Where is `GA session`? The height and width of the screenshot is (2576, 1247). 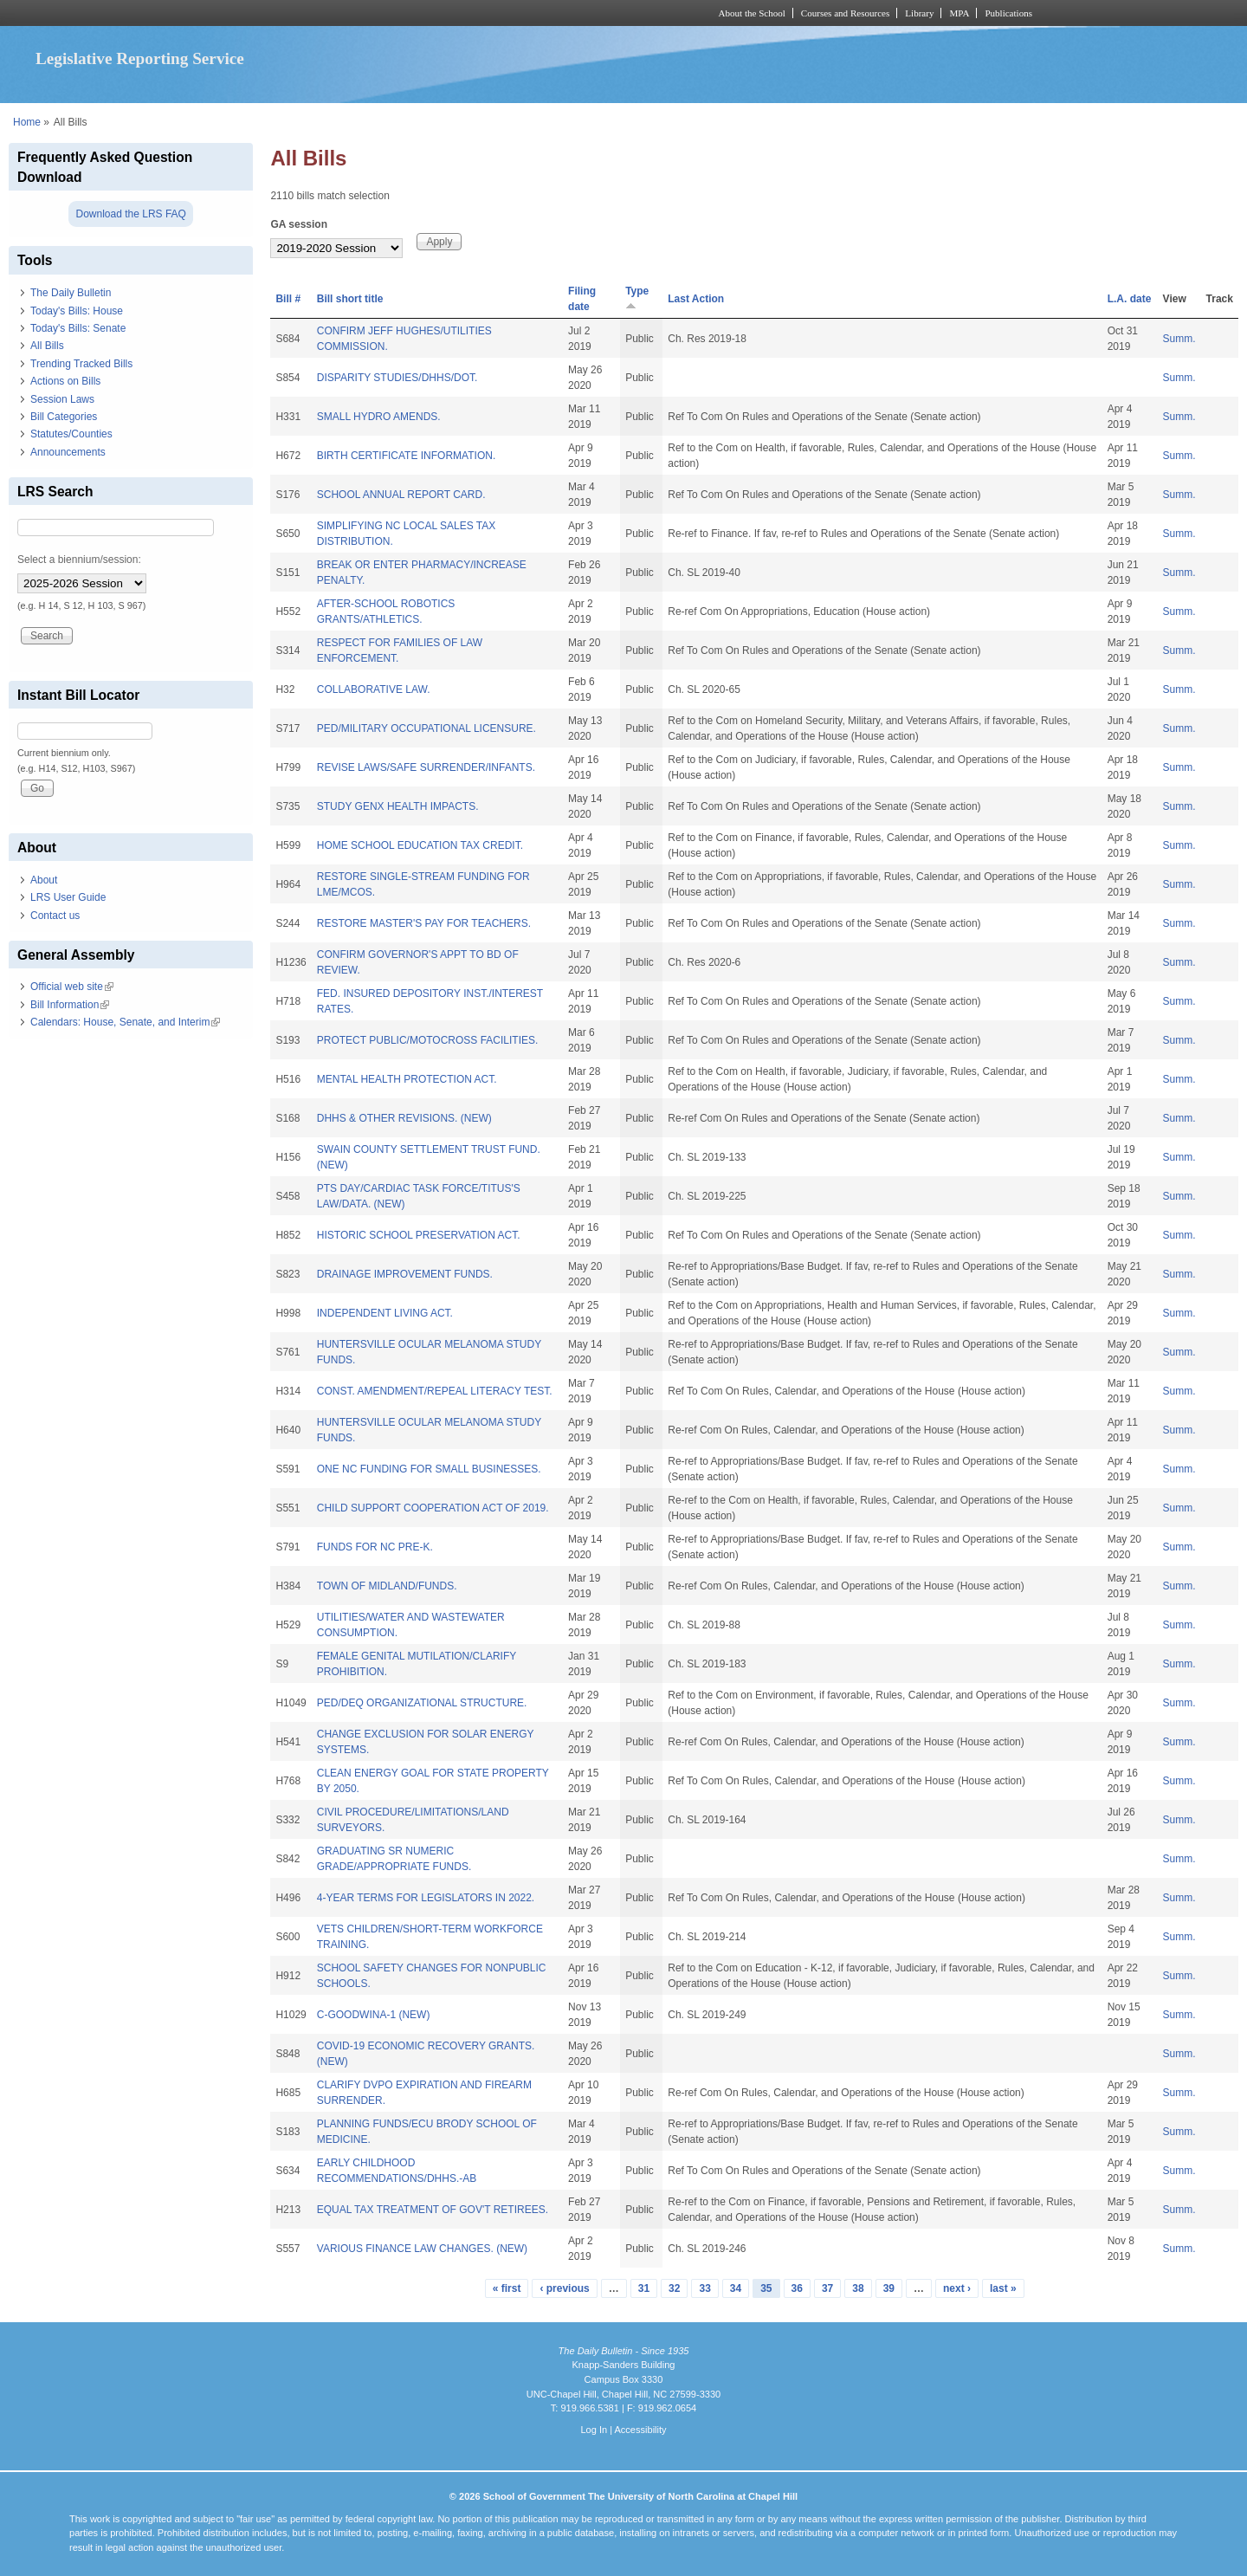
GA session is located at coordinates (298, 224).